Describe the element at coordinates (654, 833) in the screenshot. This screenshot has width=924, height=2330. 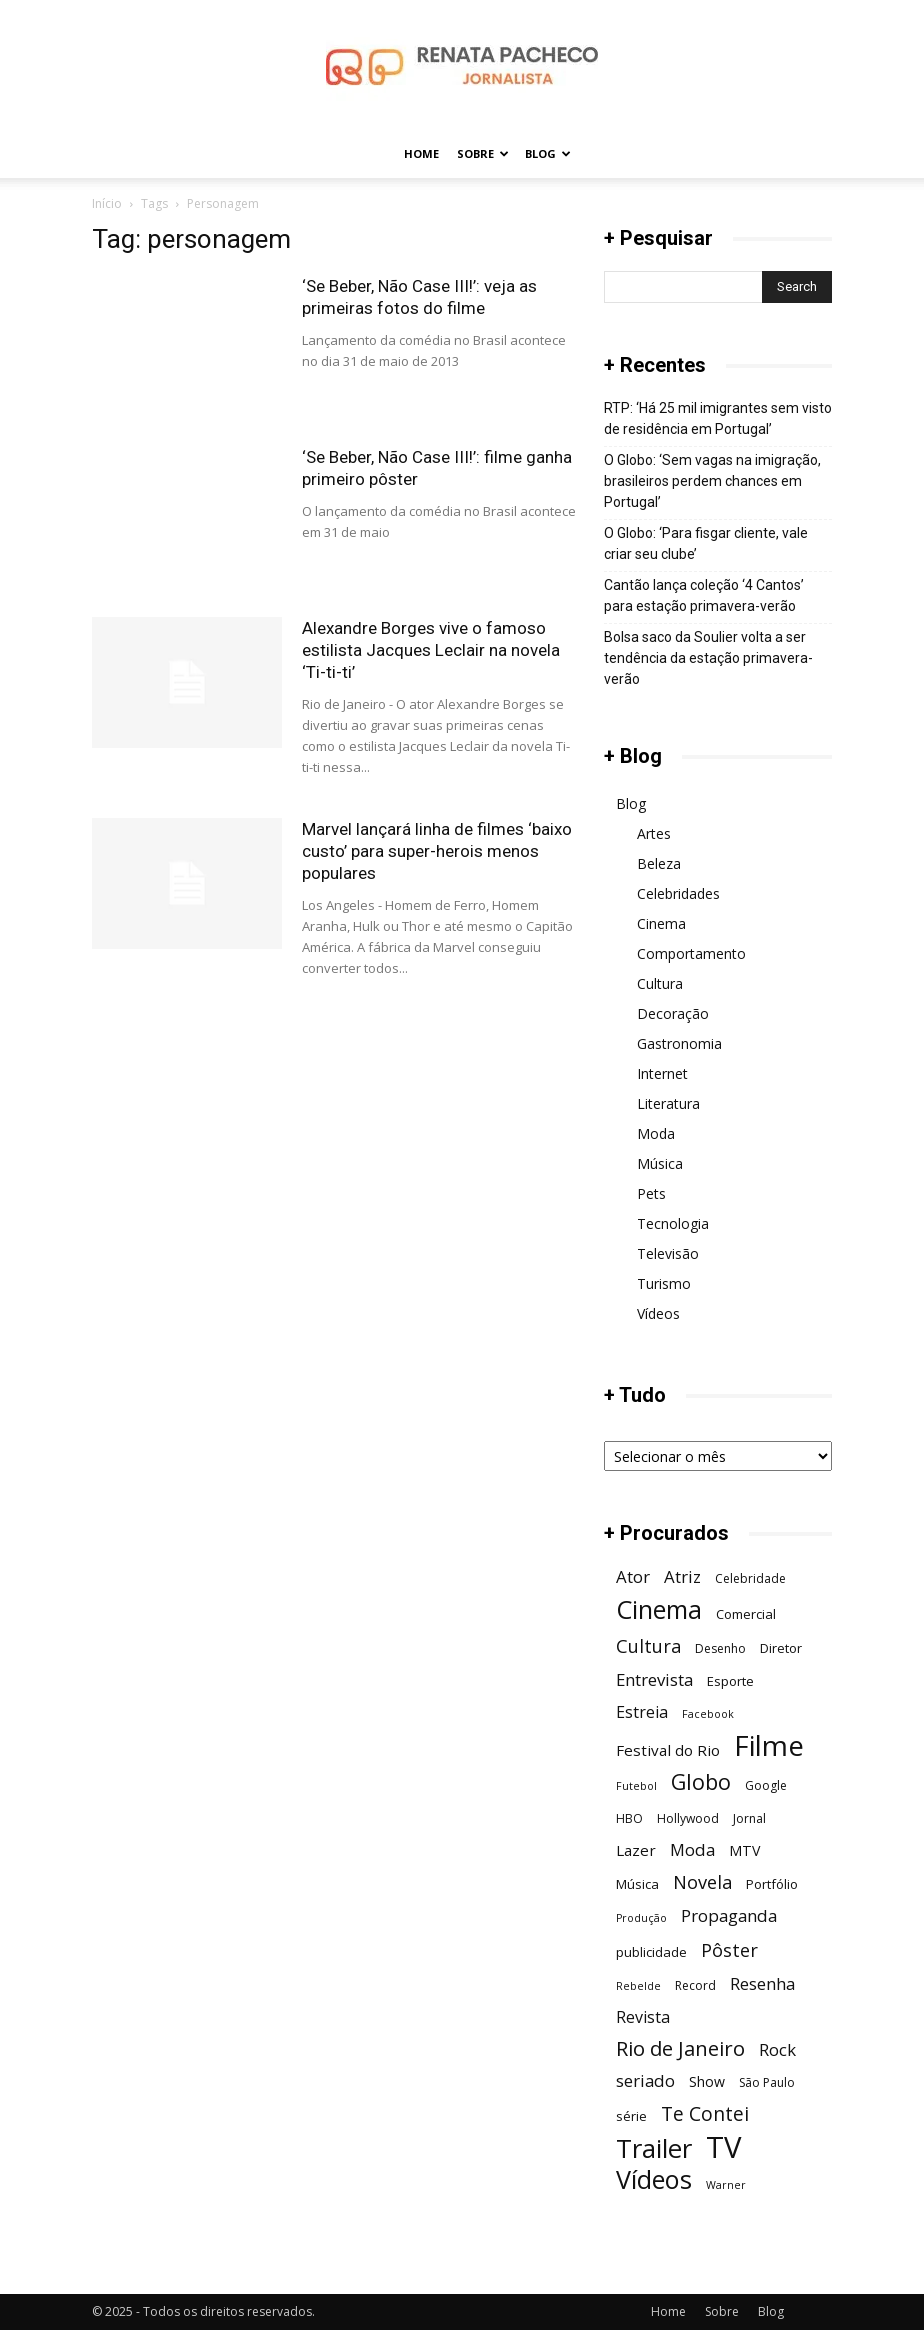
I see `Artes` at that location.